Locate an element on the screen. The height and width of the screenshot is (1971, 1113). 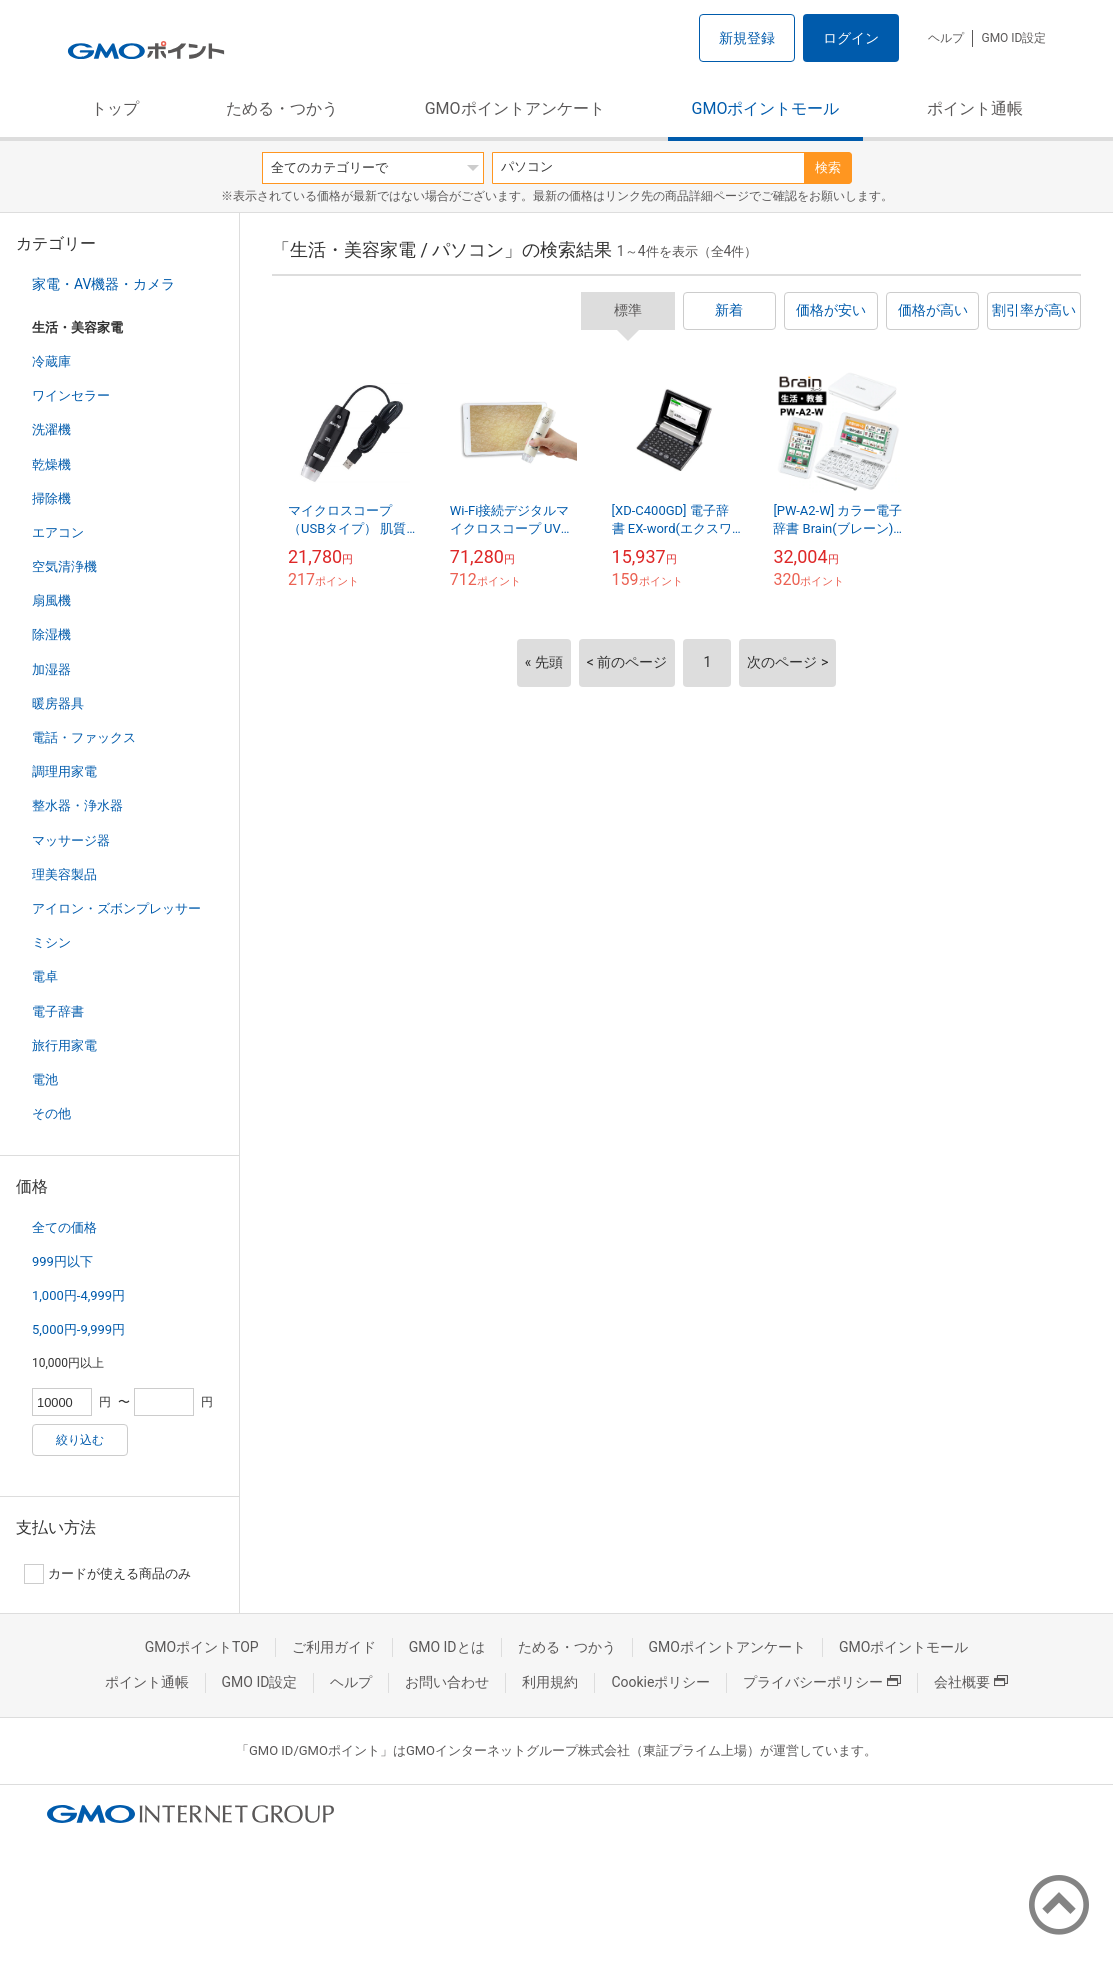
絞り込む is located at coordinates (80, 1440).